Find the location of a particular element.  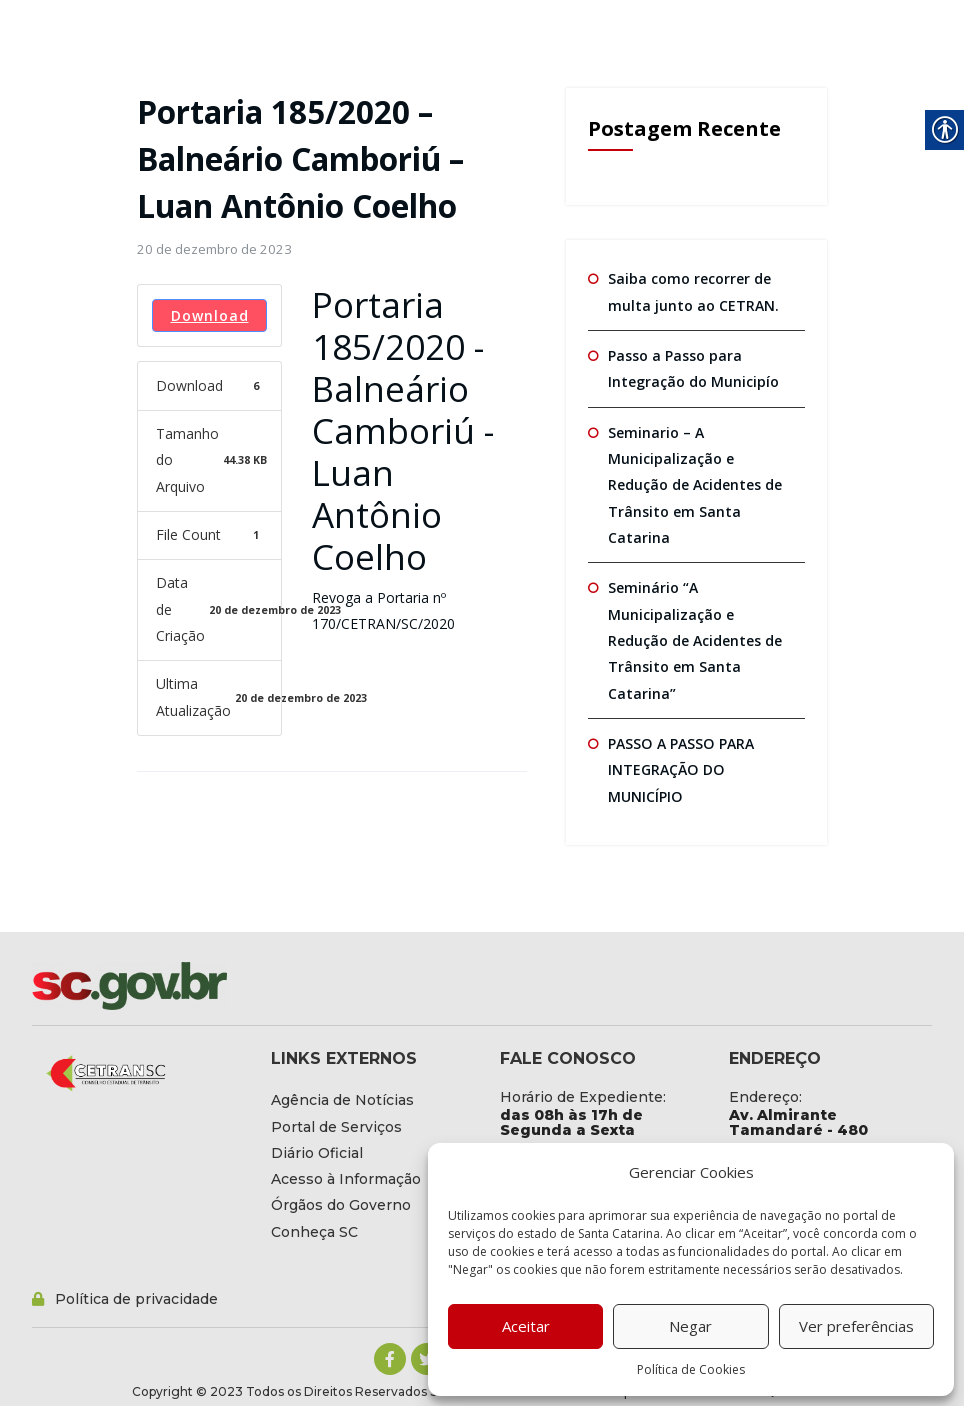

Ver preferências is located at coordinates (856, 1326).